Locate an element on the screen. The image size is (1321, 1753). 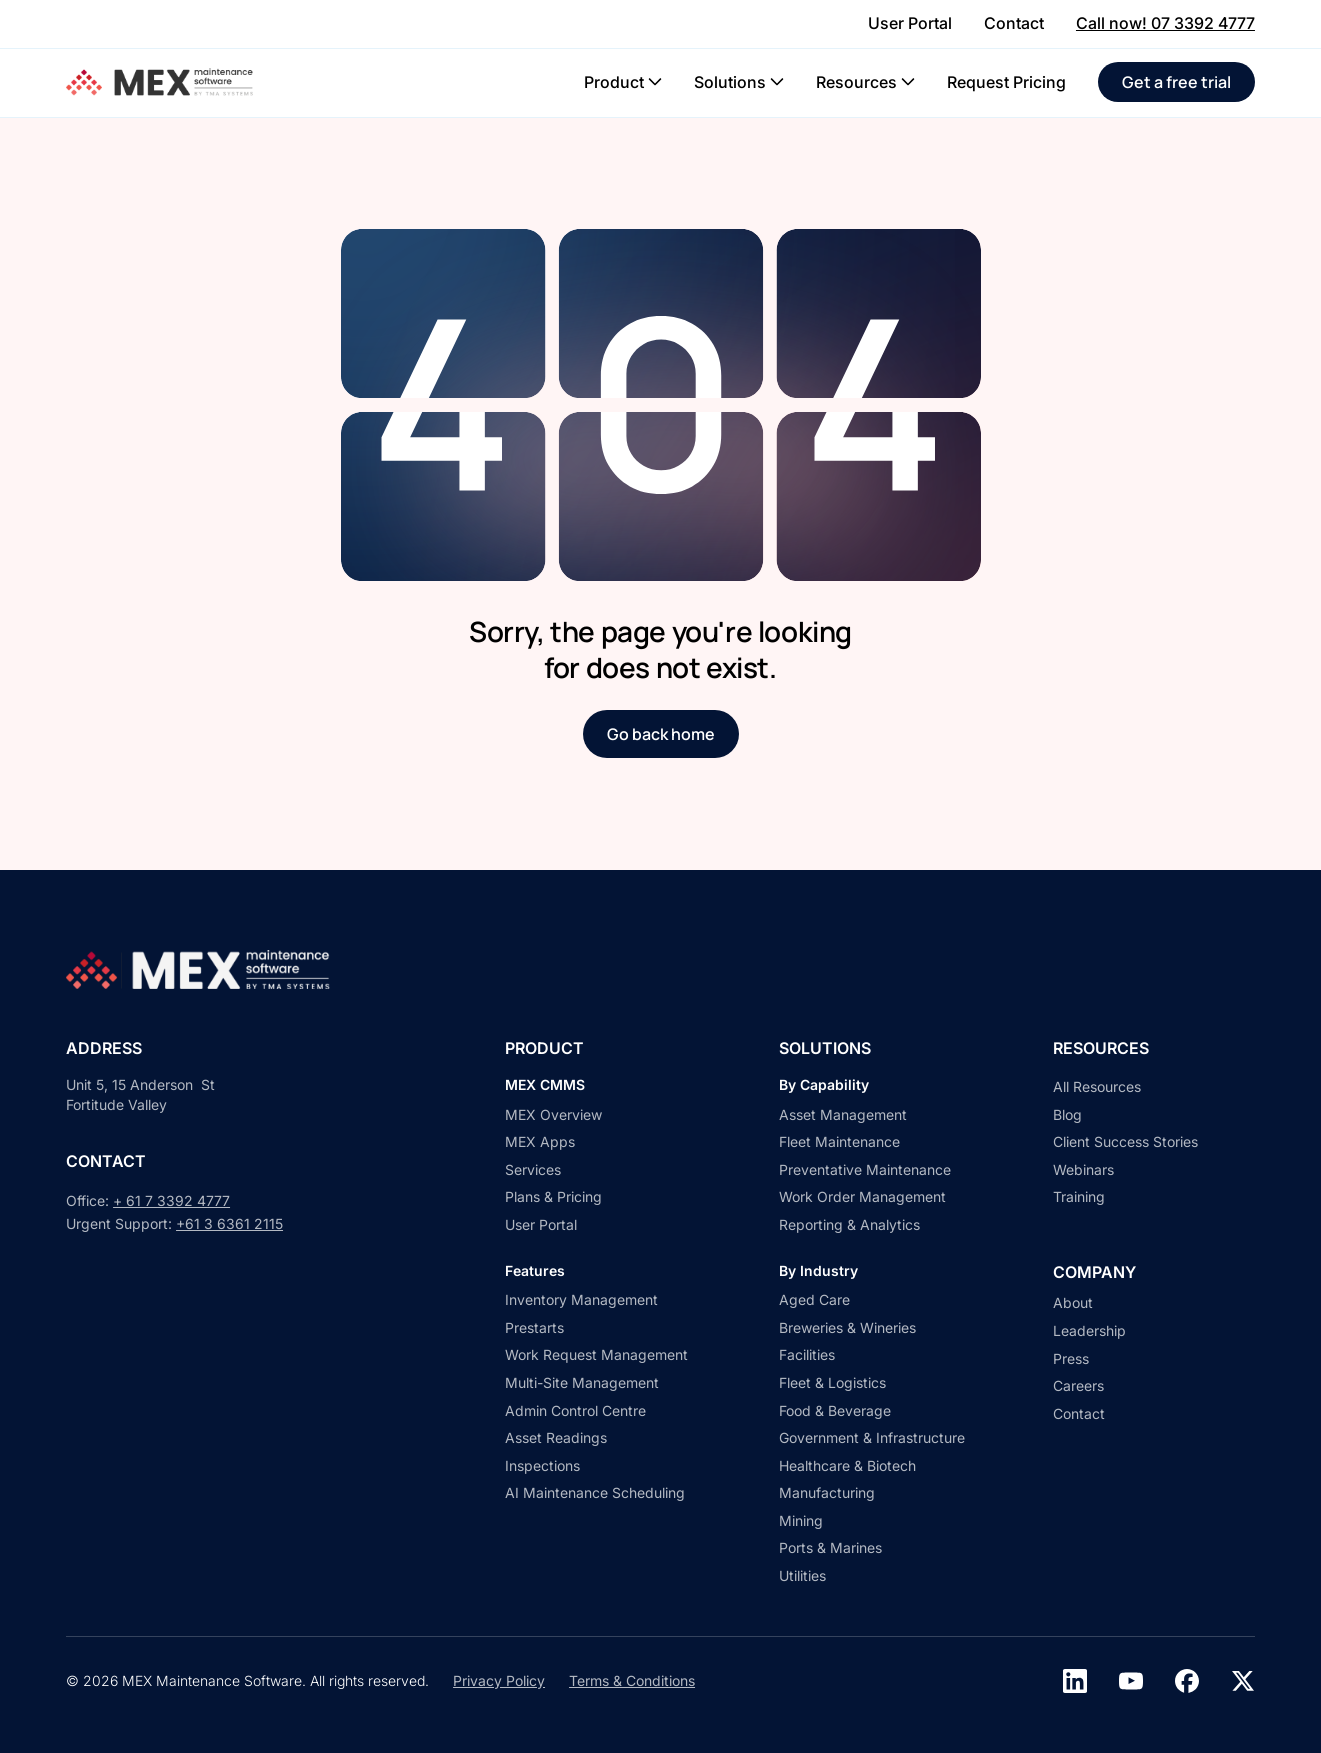
Reporting & Analytics is located at coordinates (849, 1224).